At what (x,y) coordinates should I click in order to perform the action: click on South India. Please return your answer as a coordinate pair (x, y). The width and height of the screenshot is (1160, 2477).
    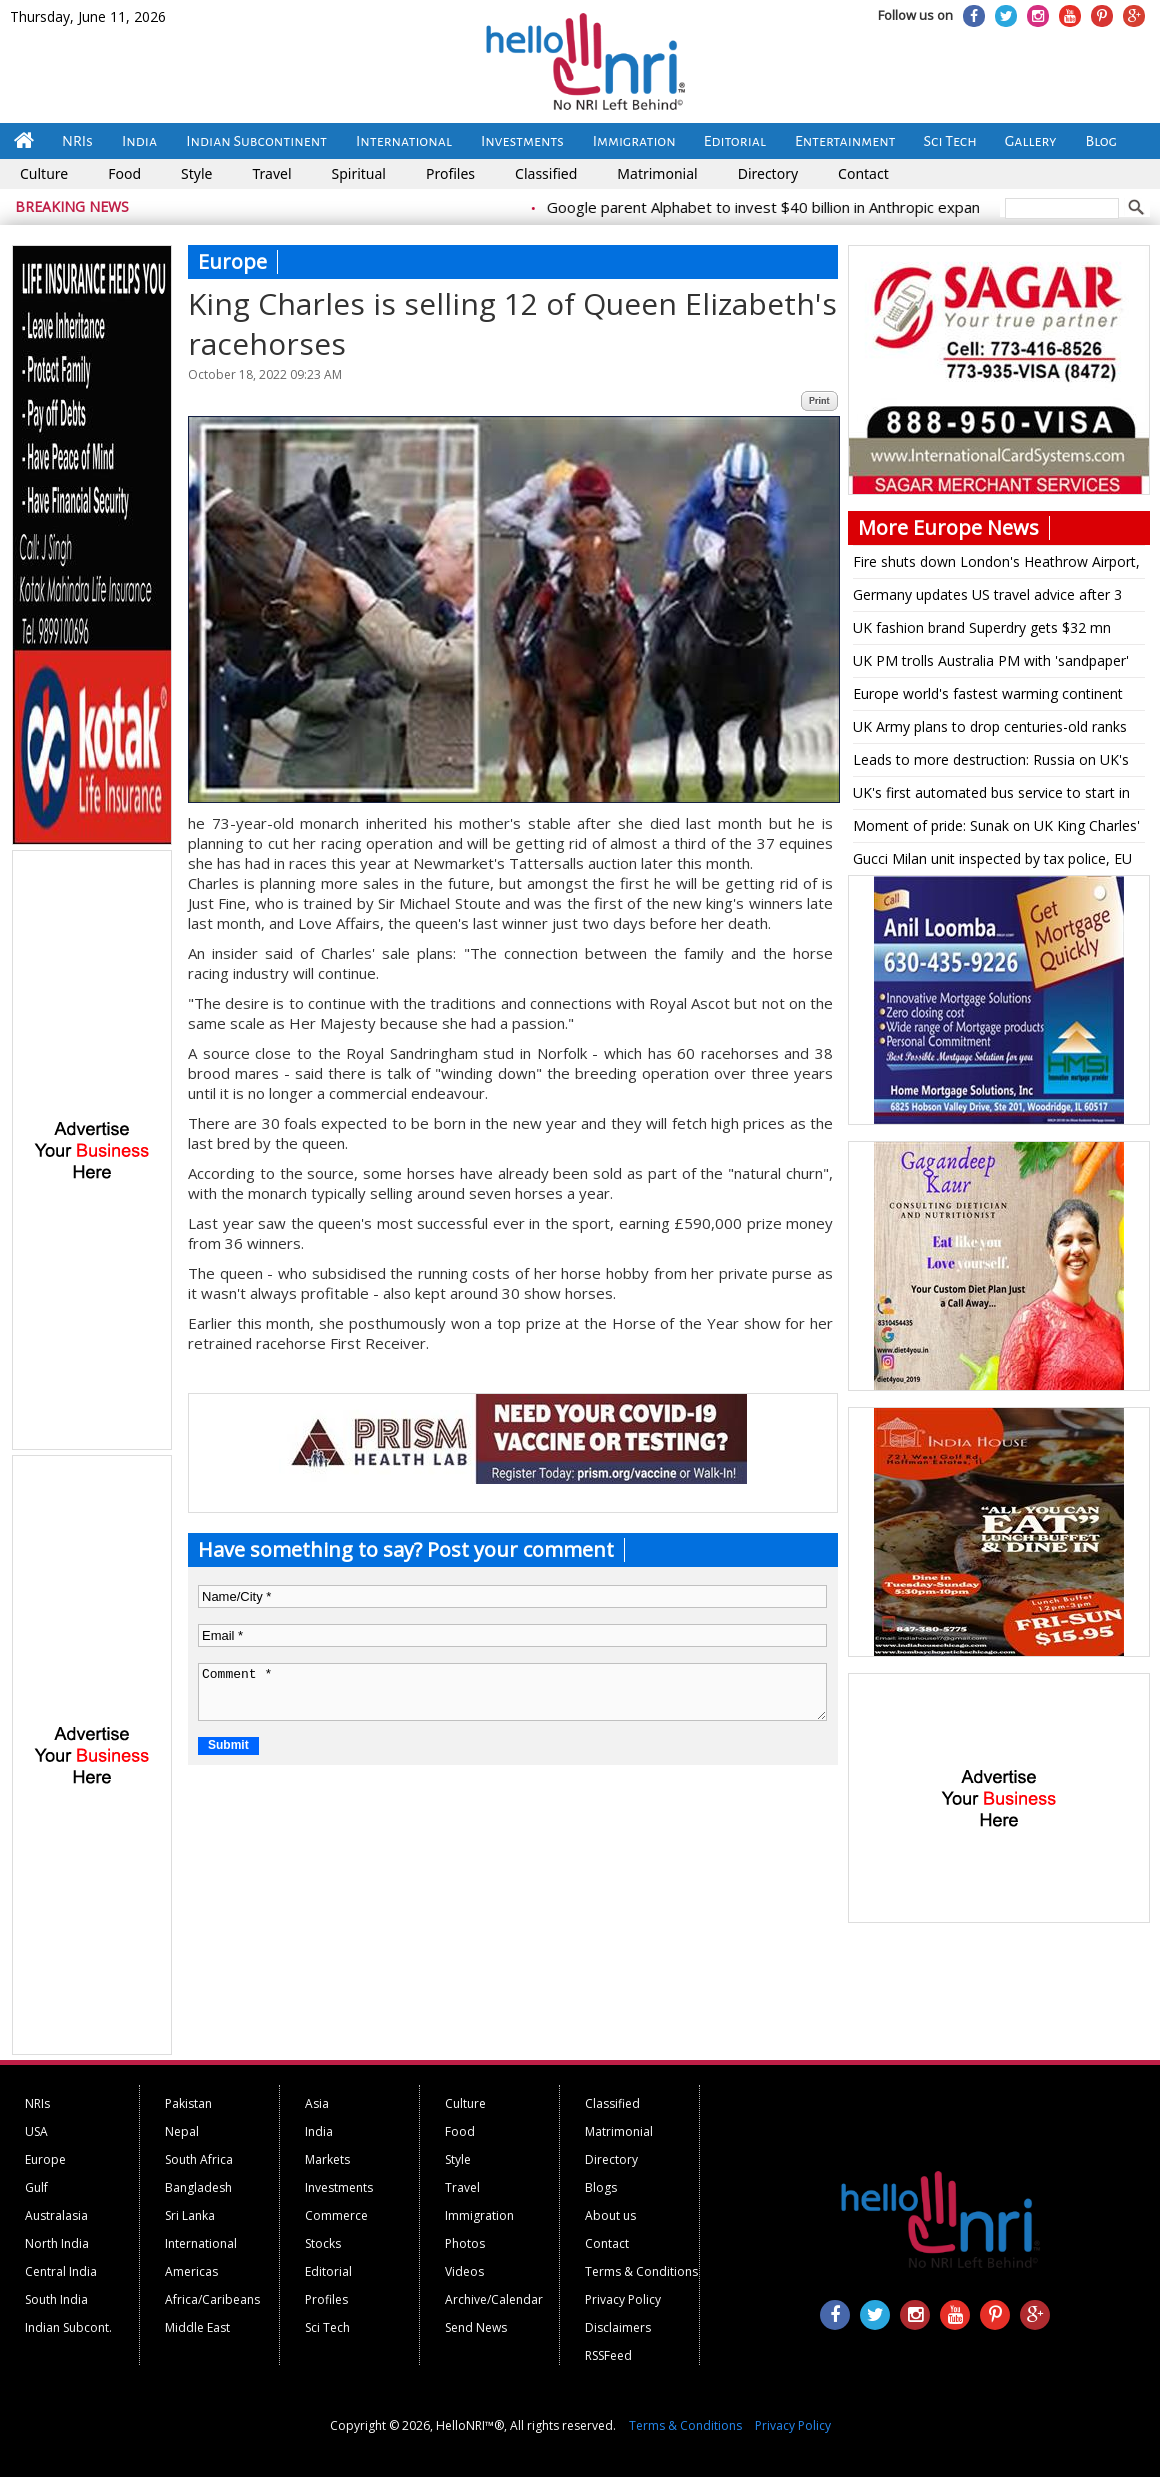
    Looking at the image, I should click on (56, 2299).